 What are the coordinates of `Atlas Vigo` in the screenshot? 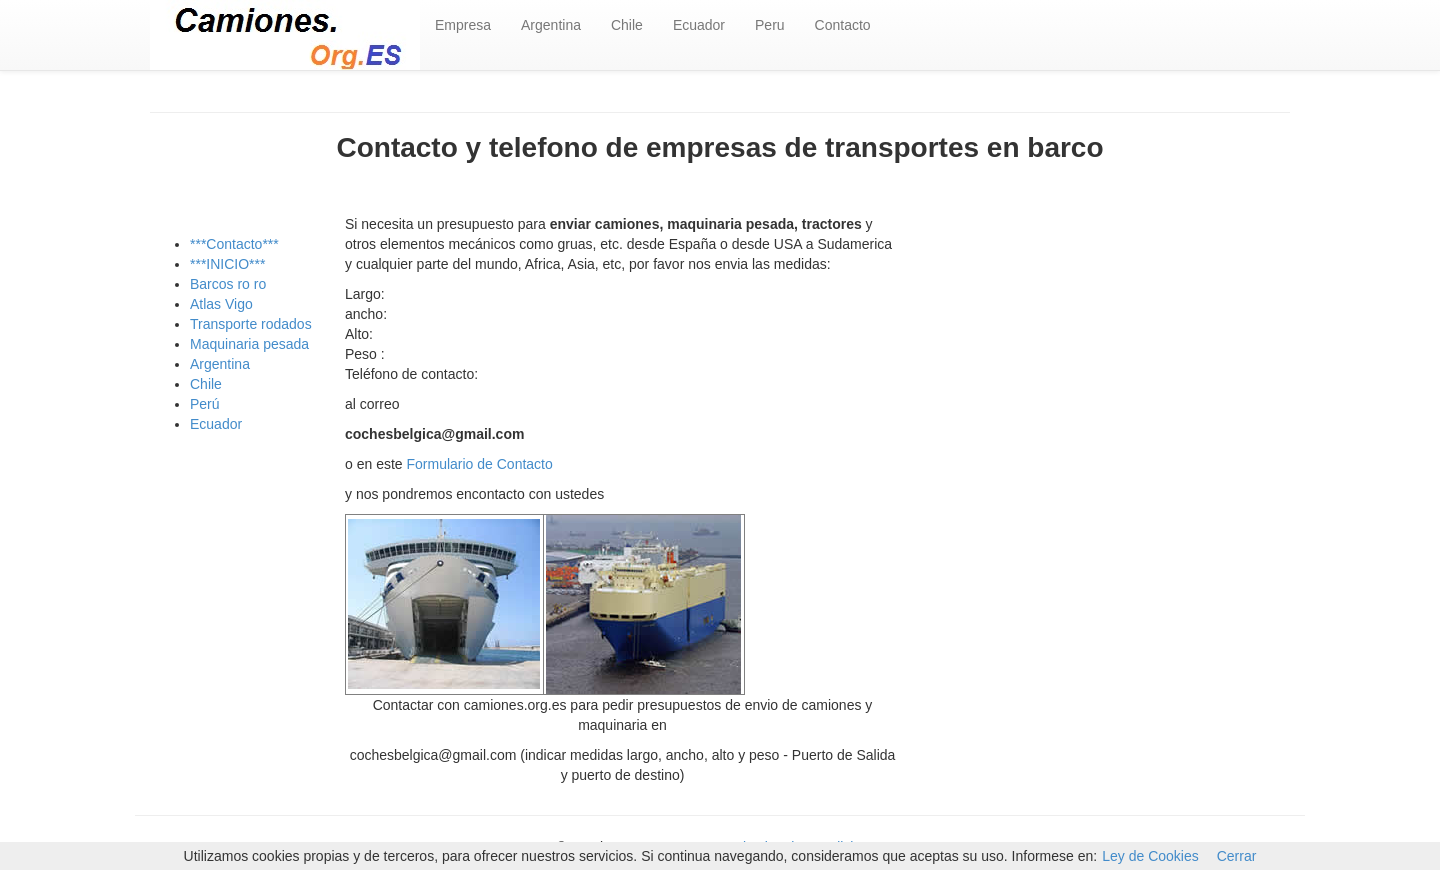 It's located at (221, 304).